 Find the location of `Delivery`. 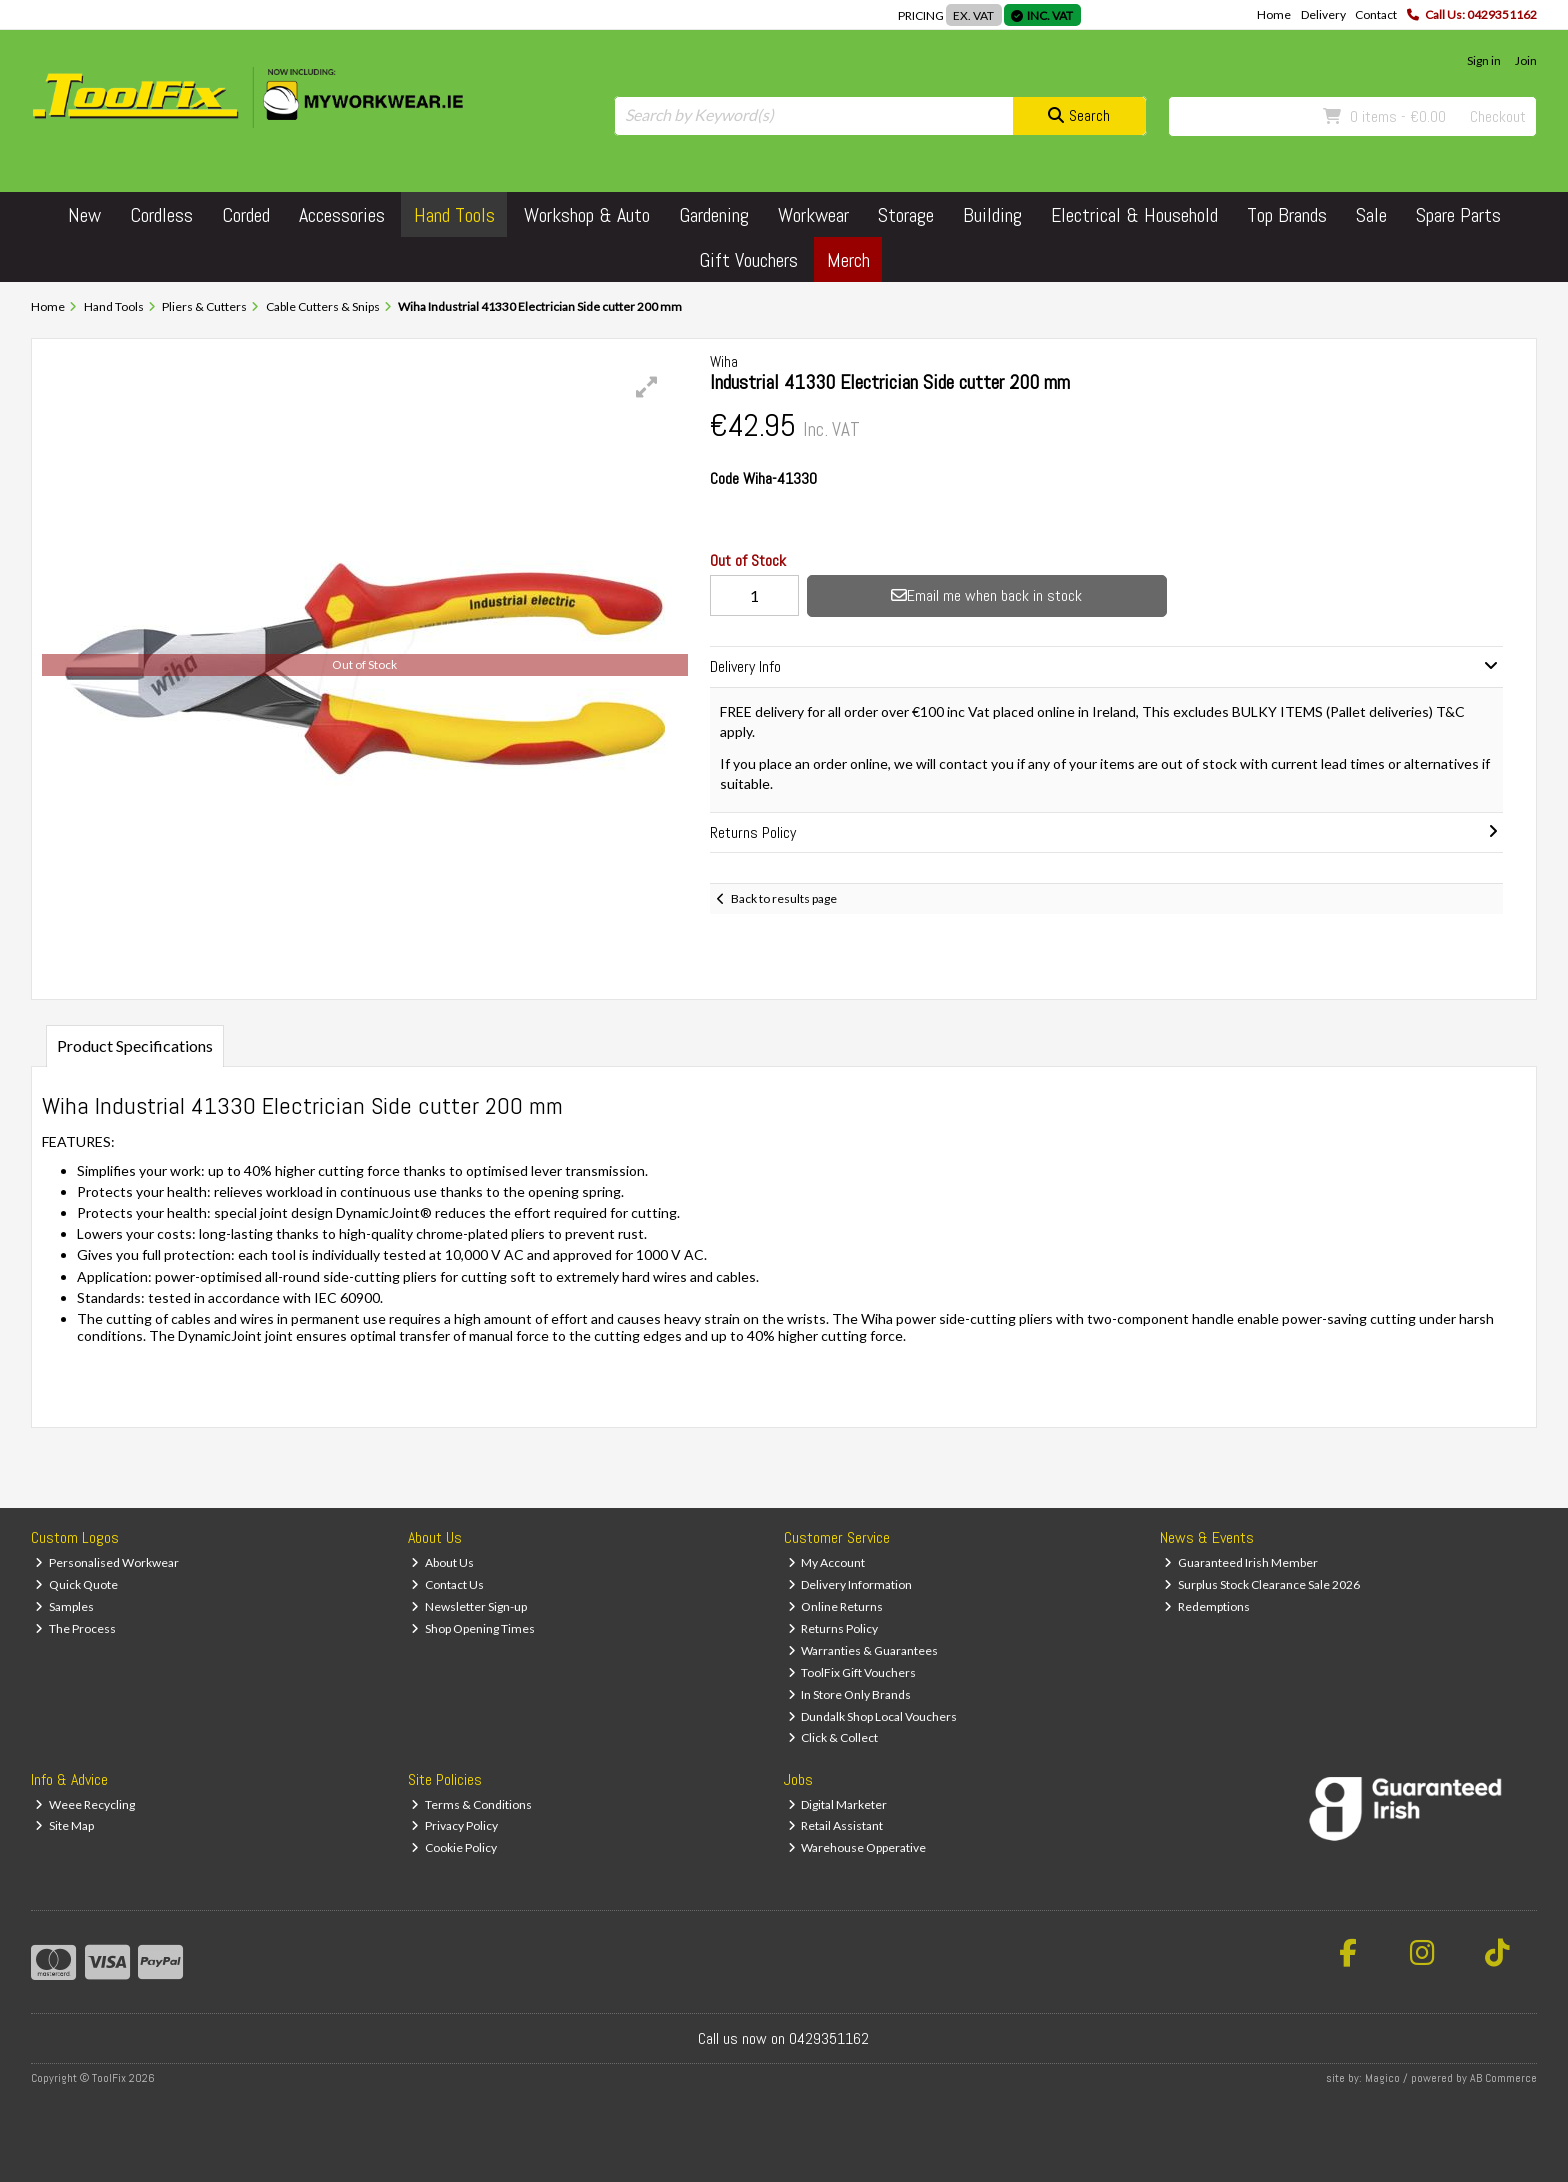

Delivery is located at coordinates (1323, 14).